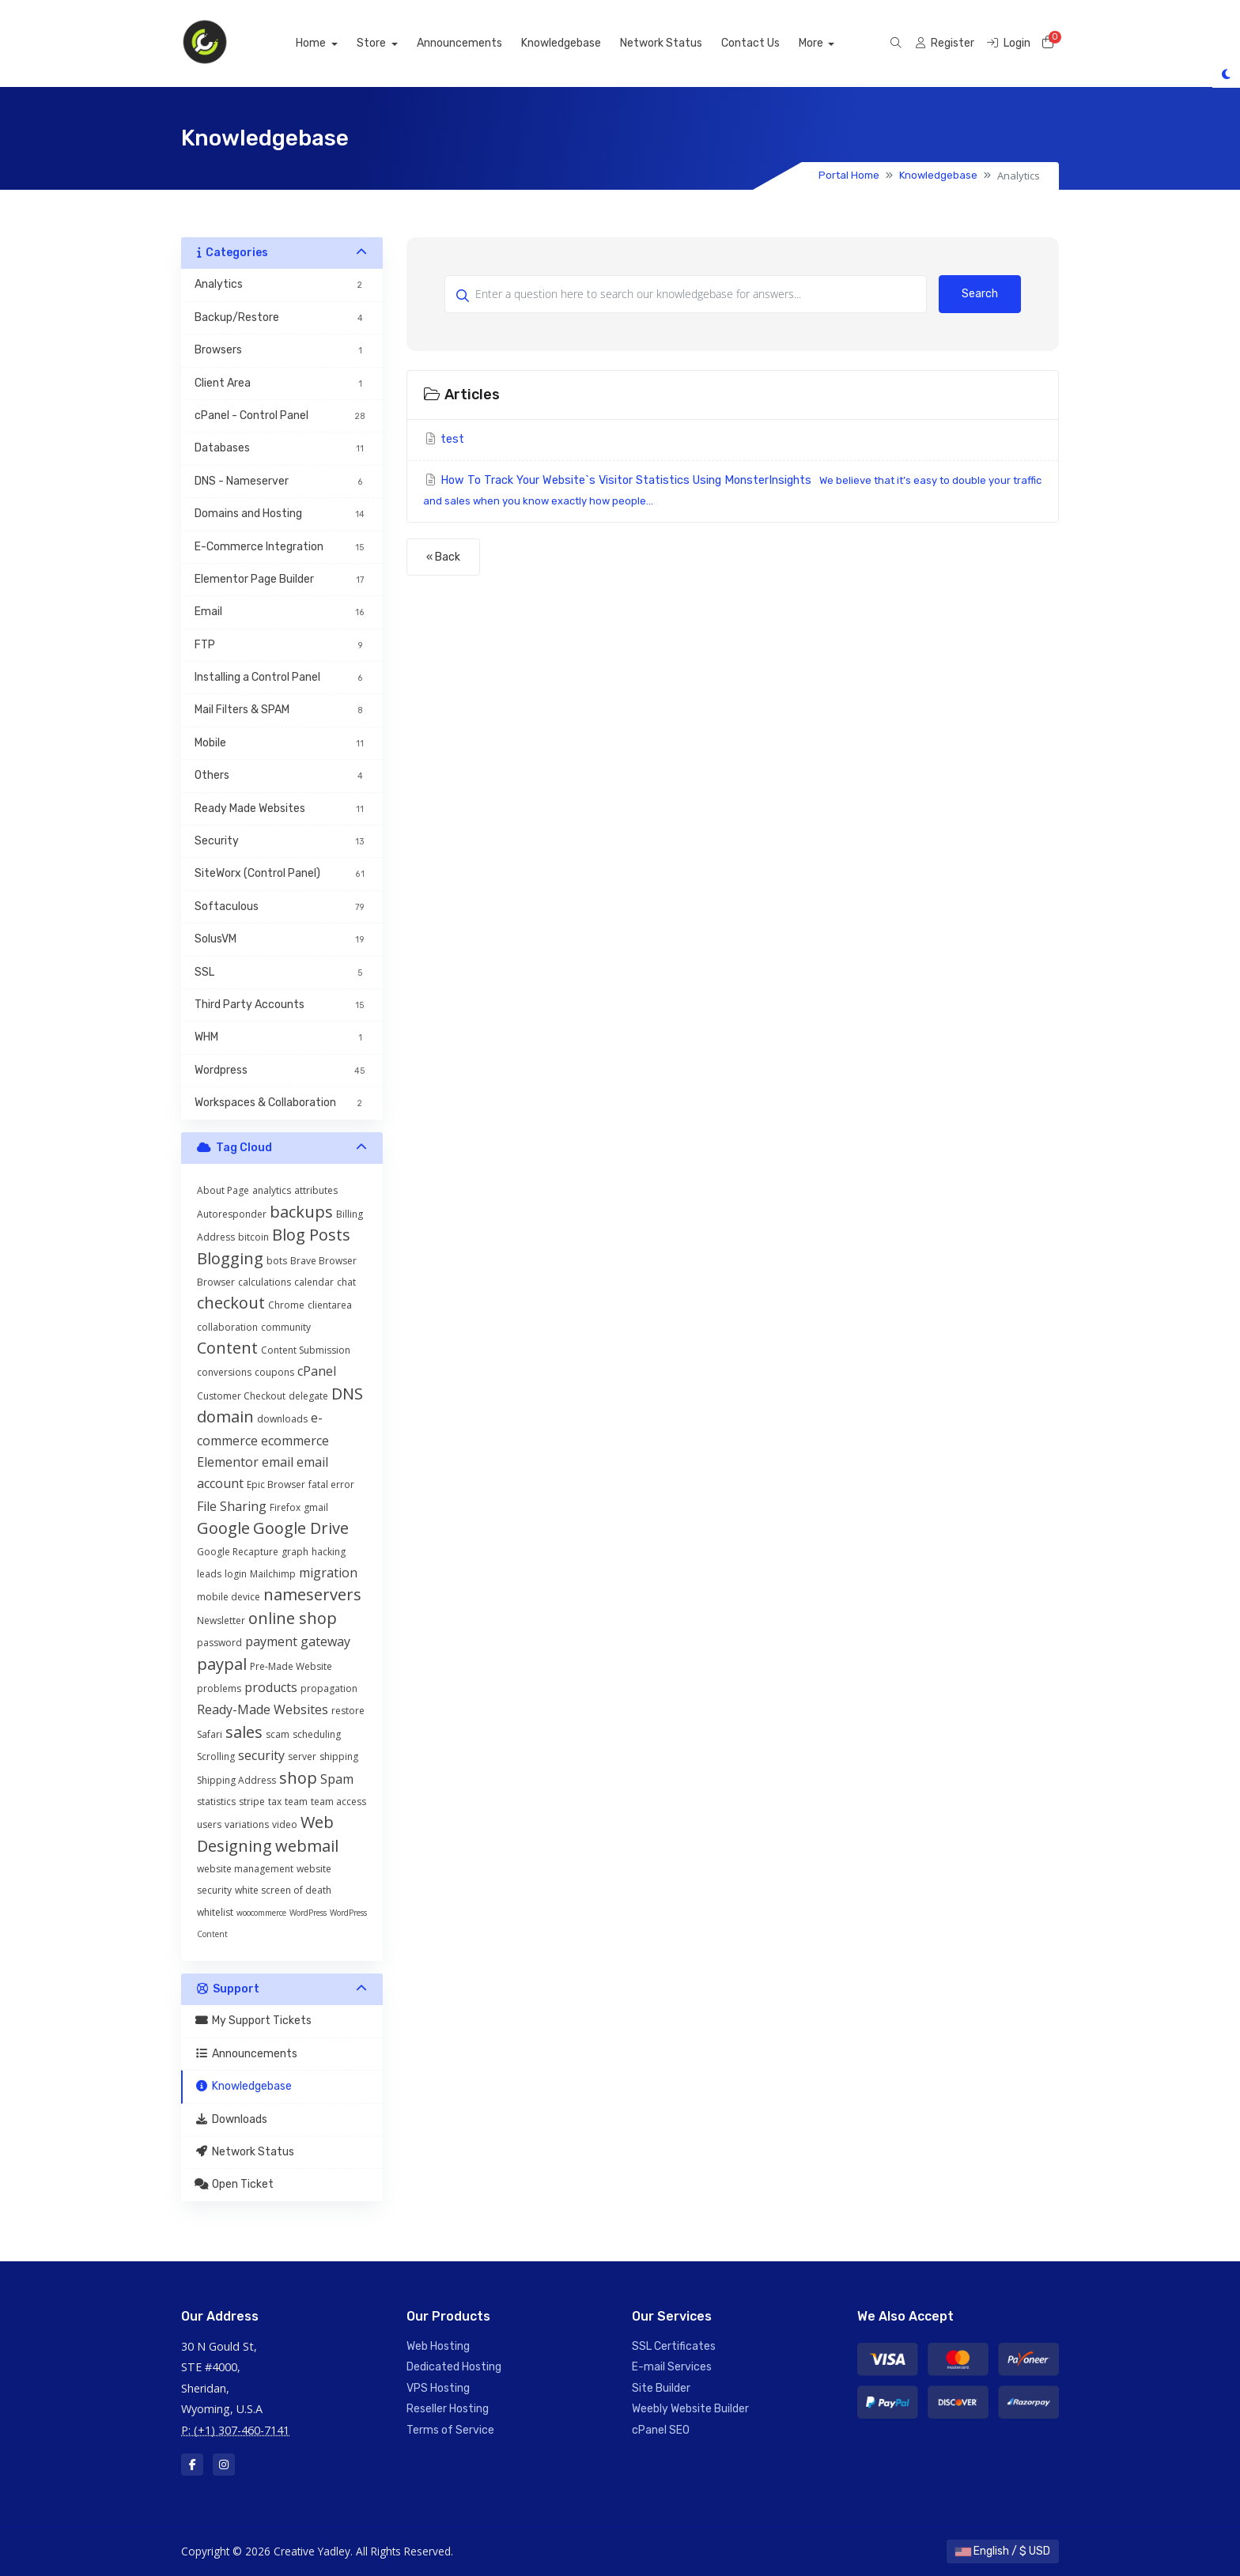 Image resolution: width=1240 pixels, height=2576 pixels. I want to click on DNS, so click(347, 1393).